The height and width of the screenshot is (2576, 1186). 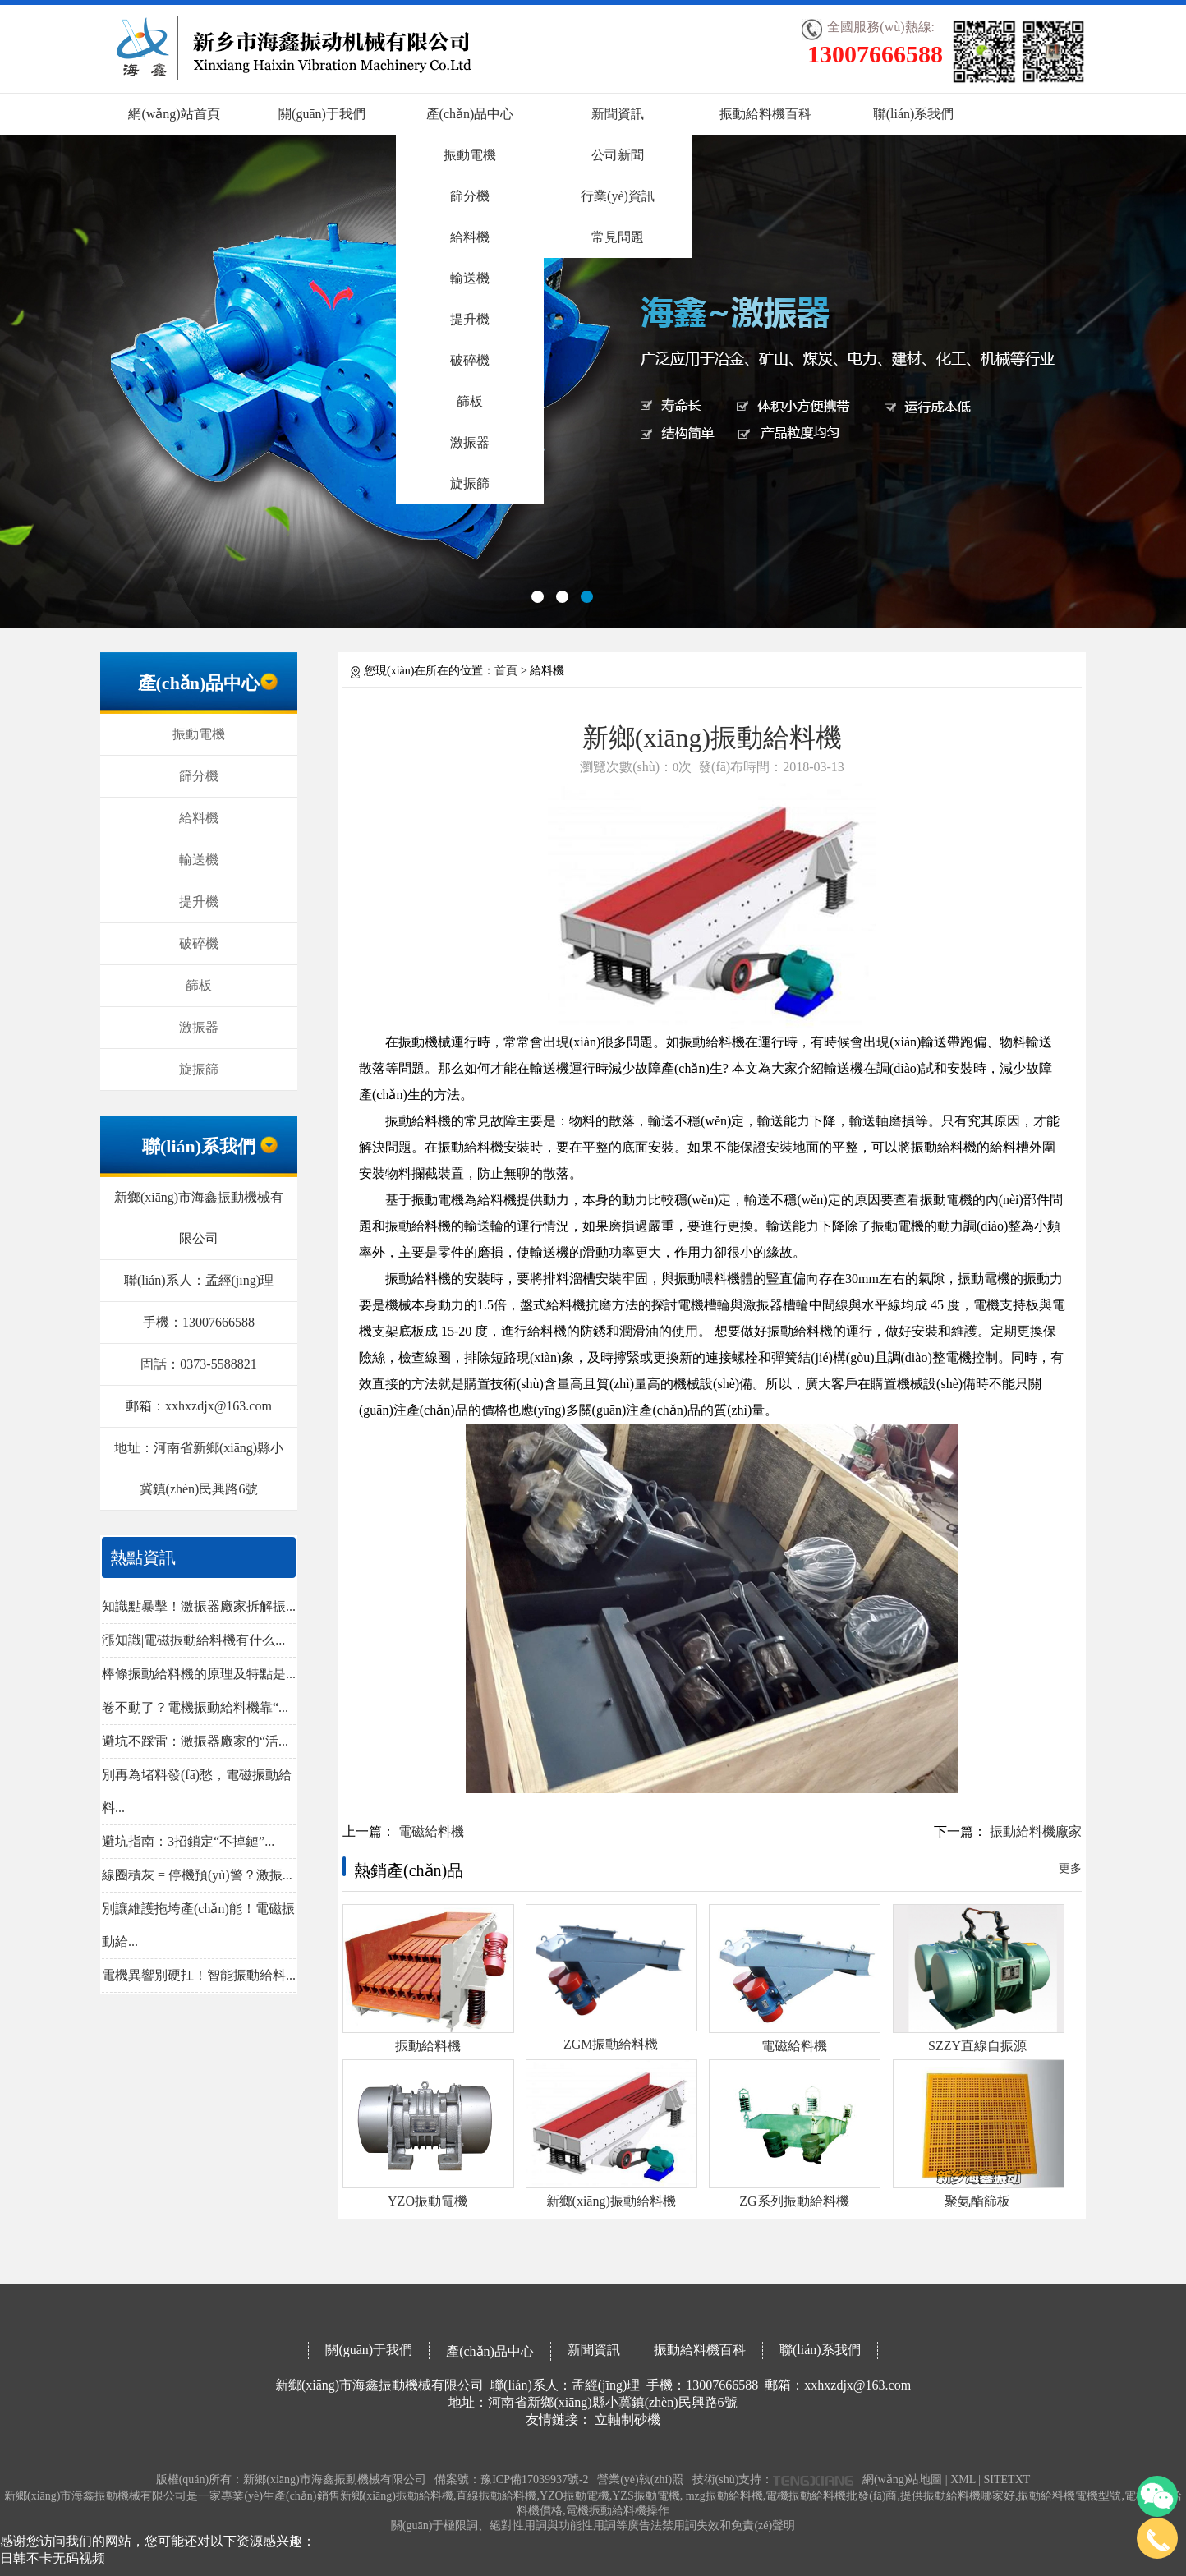 I want to click on 別再為堵料發(fā)愁，電磁振動給料..., so click(x=197, y=1791).